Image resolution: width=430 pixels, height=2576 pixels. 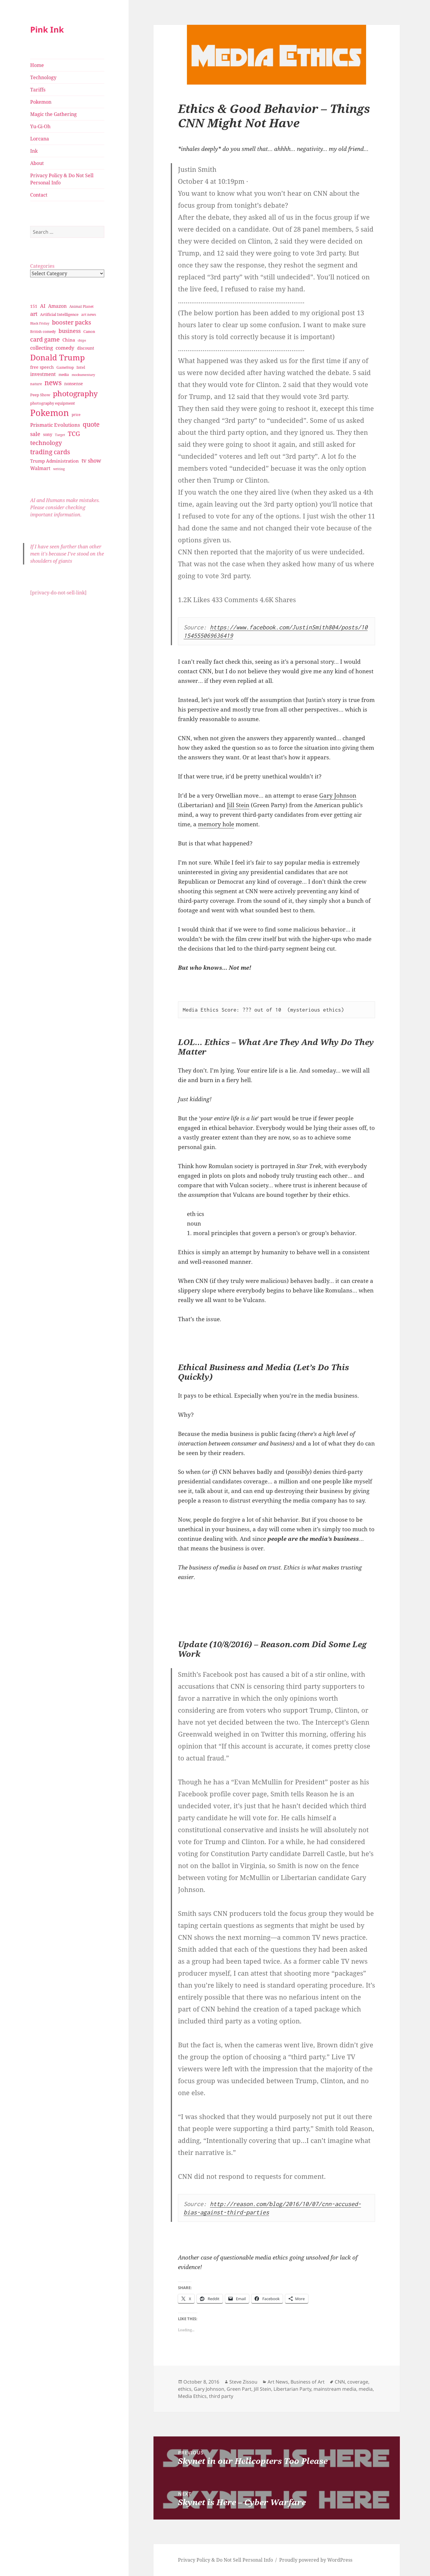 What do you see at coordinates (42, 266) in the screenshot?
I see `Categories` at bounding box center [42, 266].